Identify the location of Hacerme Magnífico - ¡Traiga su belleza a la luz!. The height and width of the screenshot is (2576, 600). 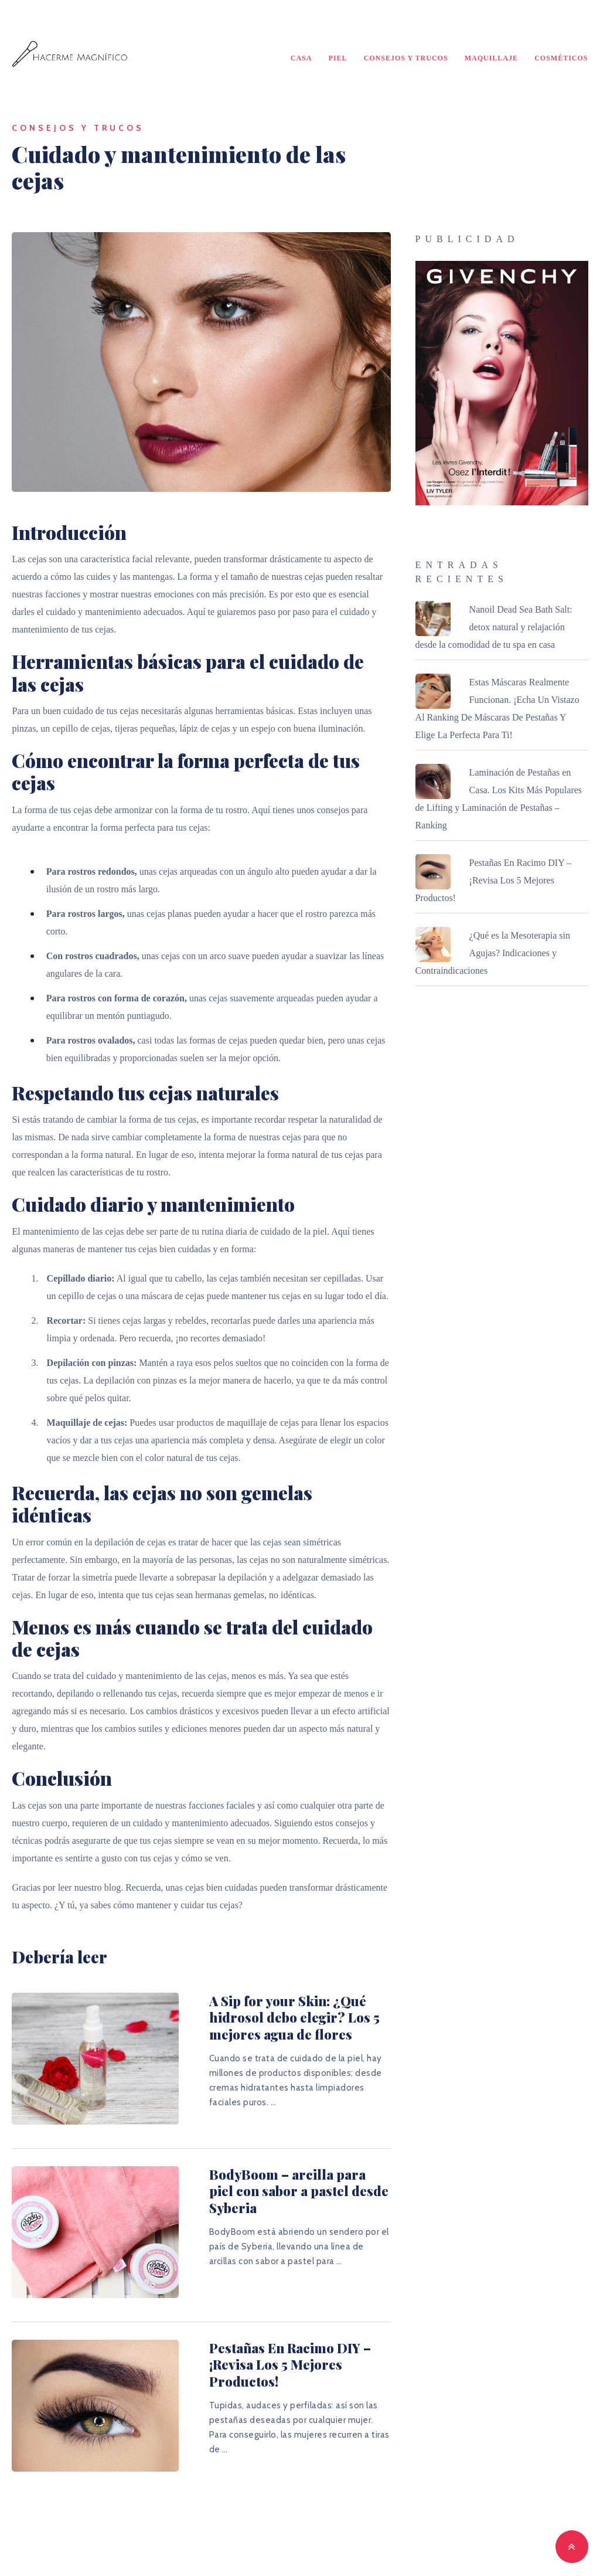
(225, 2548).